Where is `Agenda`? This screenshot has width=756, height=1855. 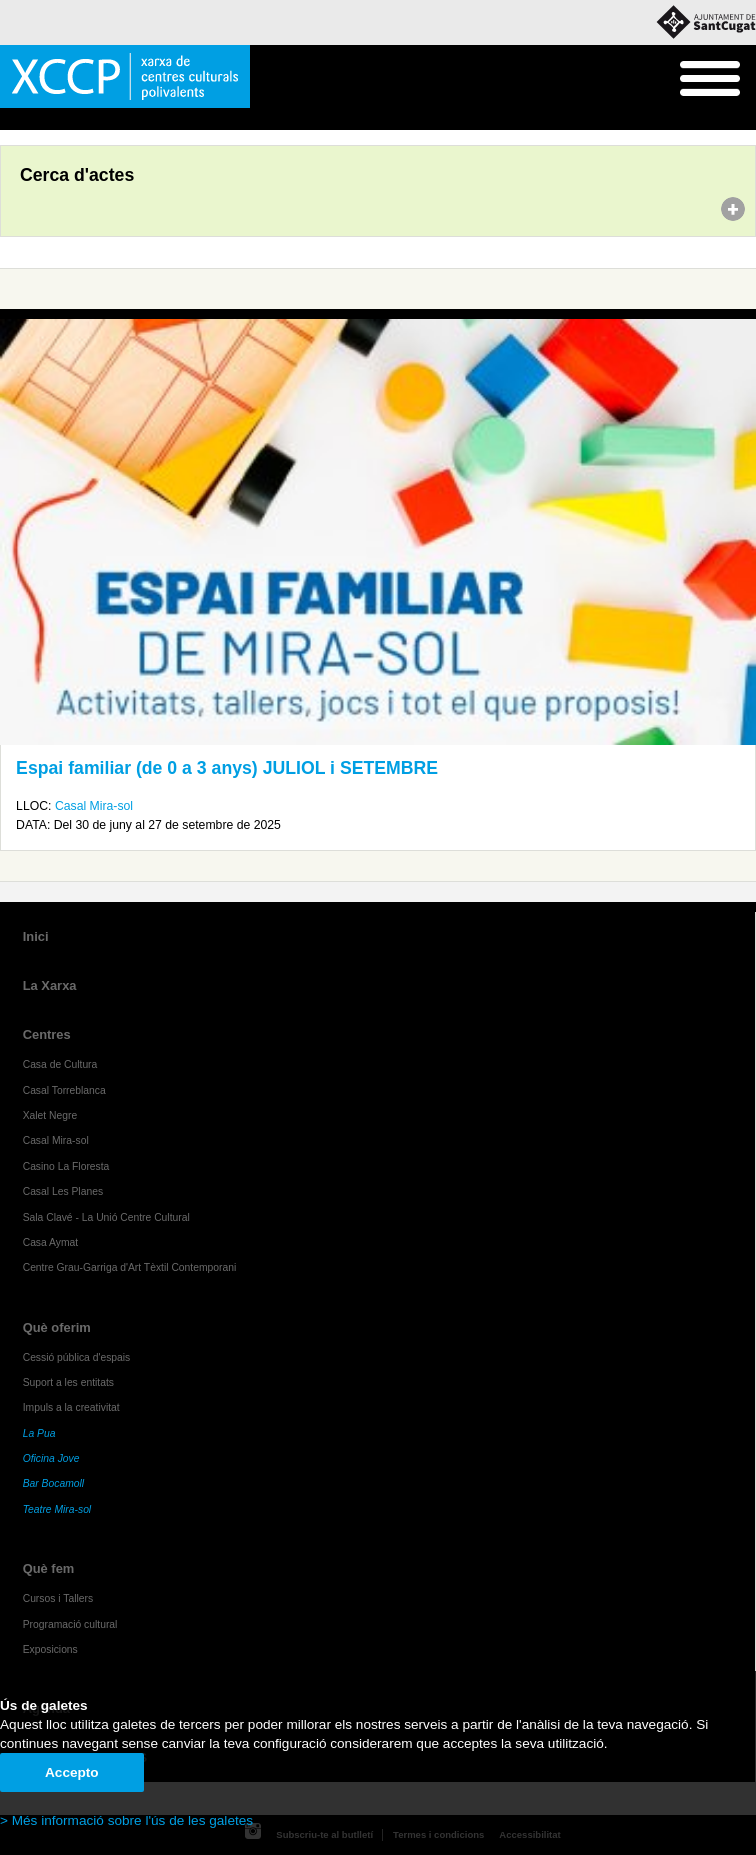
Agenda is located at coordinates (53, 120).